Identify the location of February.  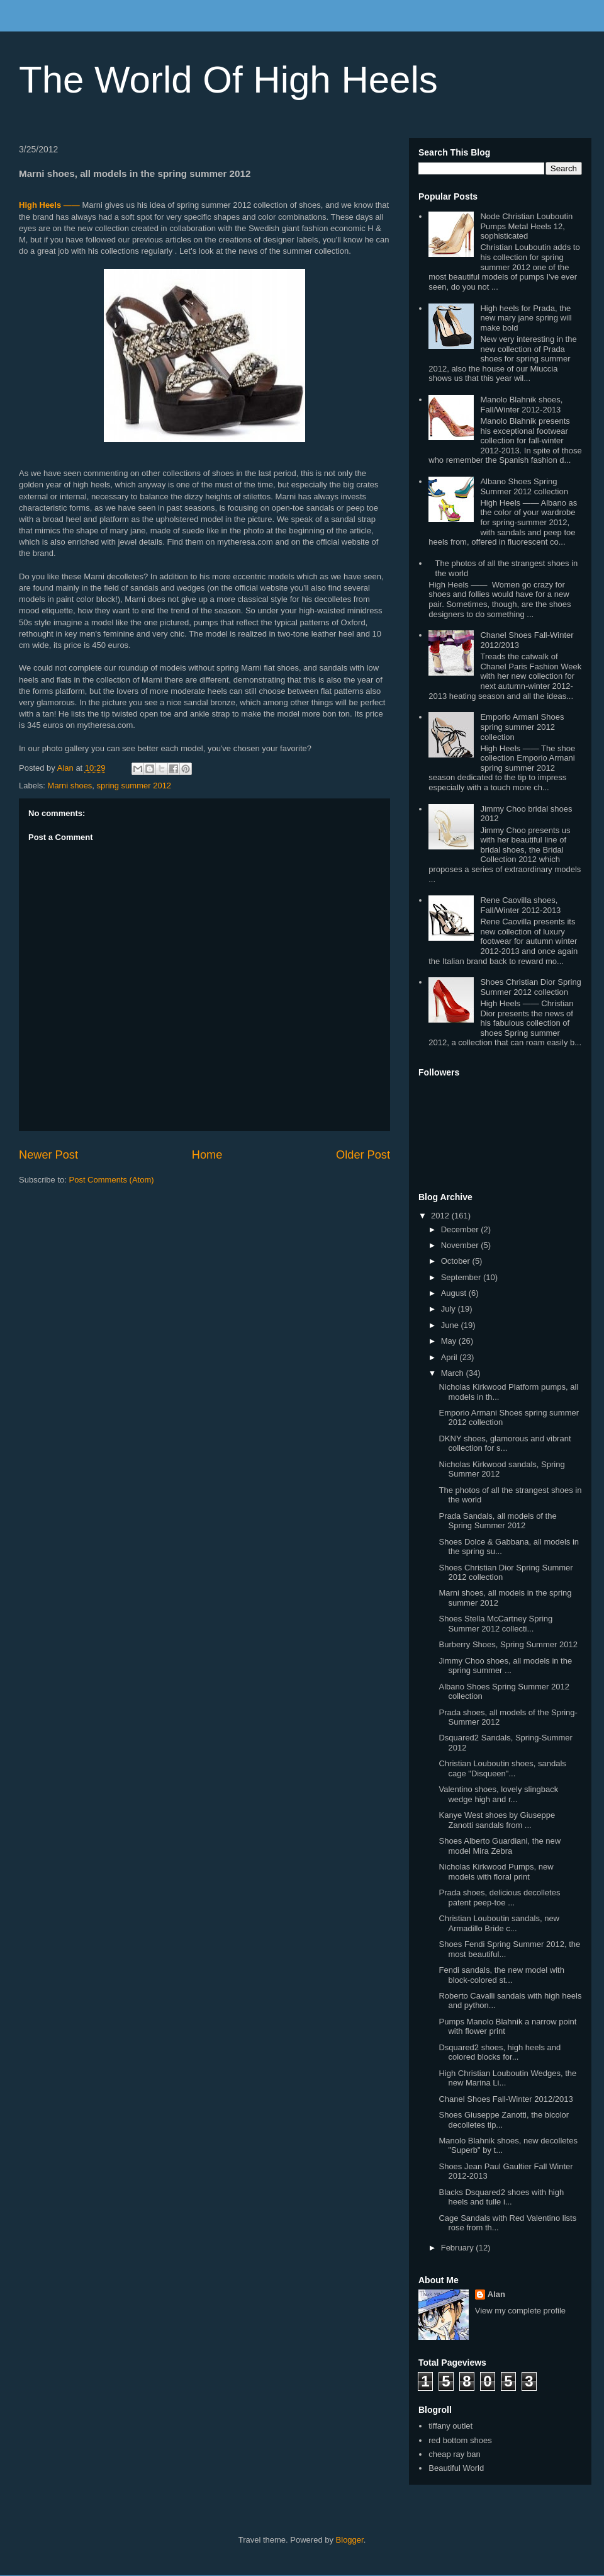
(458, 2247).